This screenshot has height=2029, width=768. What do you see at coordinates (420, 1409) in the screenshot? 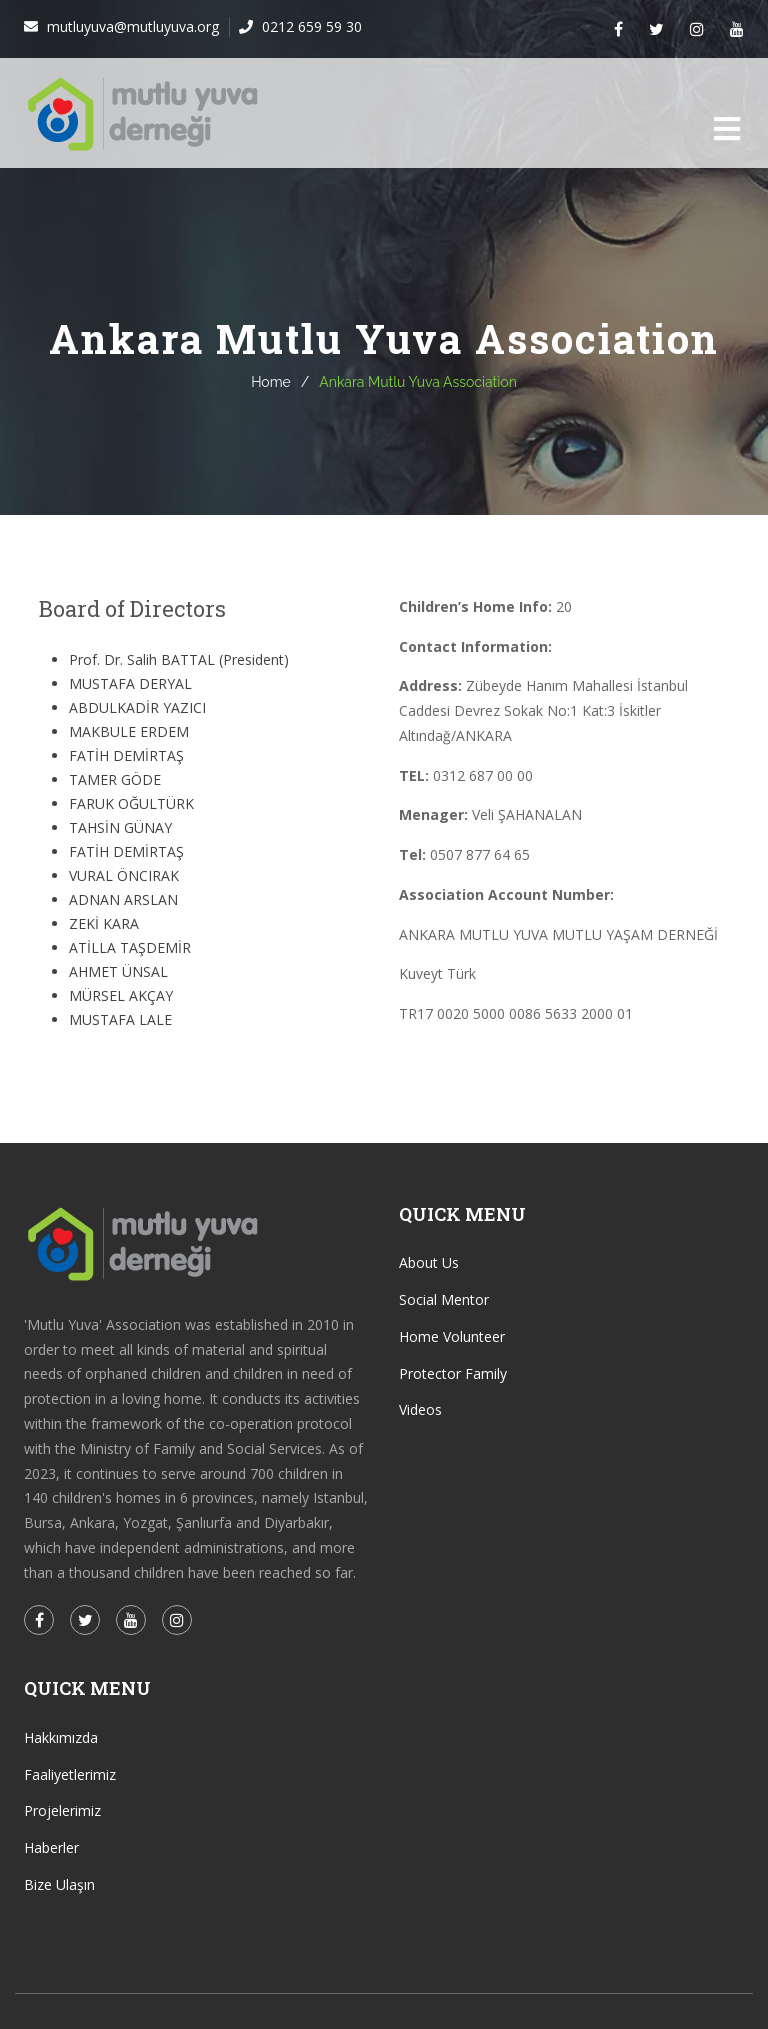
I see `Videos` at bounding box center [420, 1409].